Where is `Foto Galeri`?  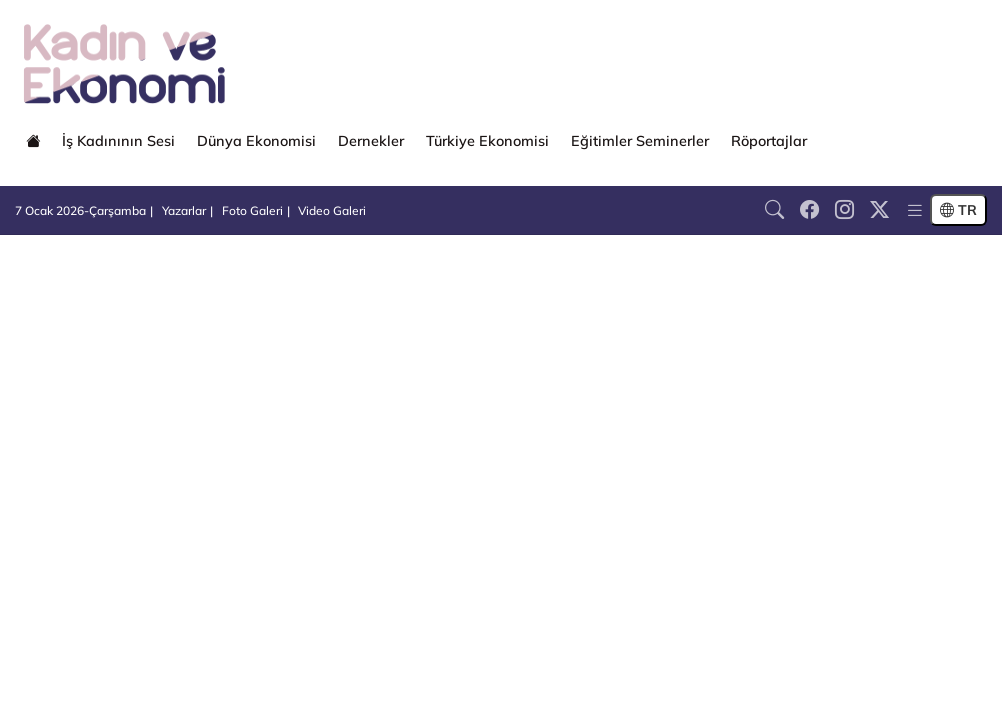
Foto Galeri is located at coordinates (252, 210).